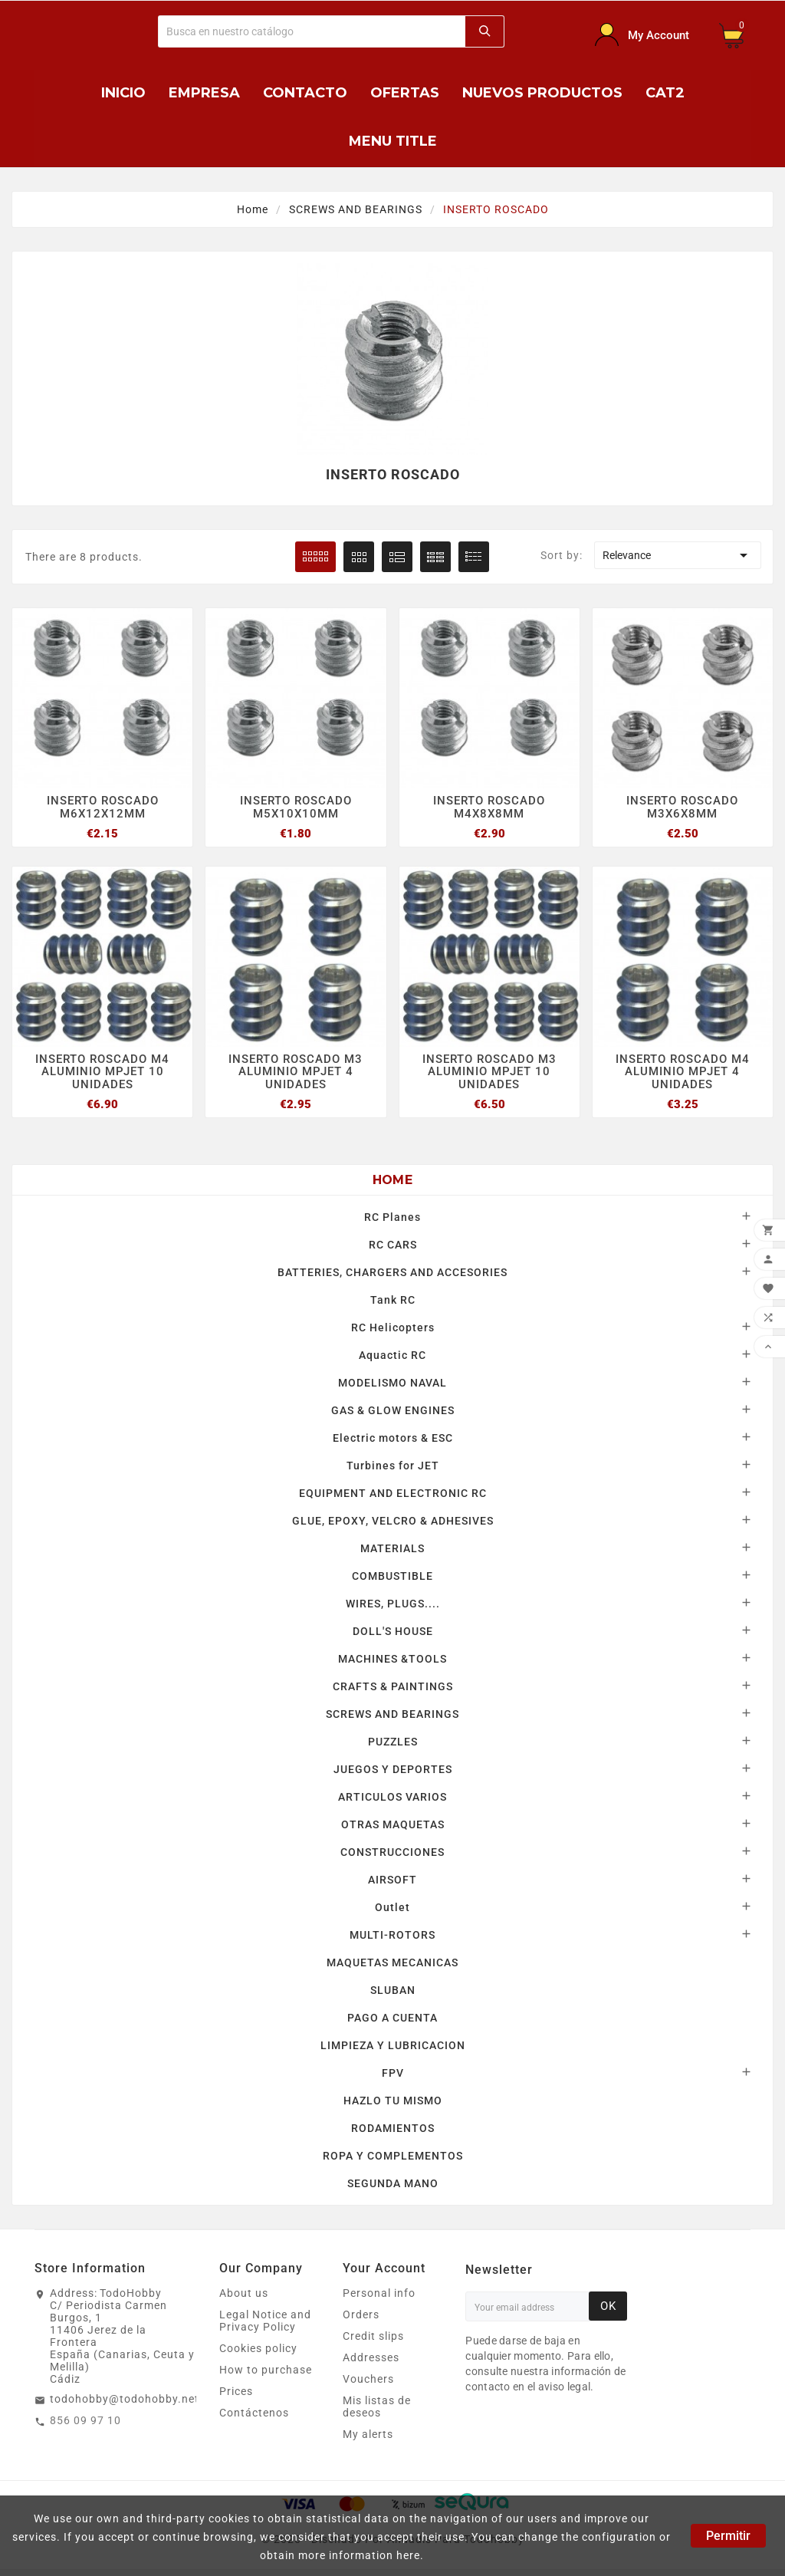 This screenshot has width=785, height=2576. I want to click on COMBUSTIBLE, so click(392, 1577).